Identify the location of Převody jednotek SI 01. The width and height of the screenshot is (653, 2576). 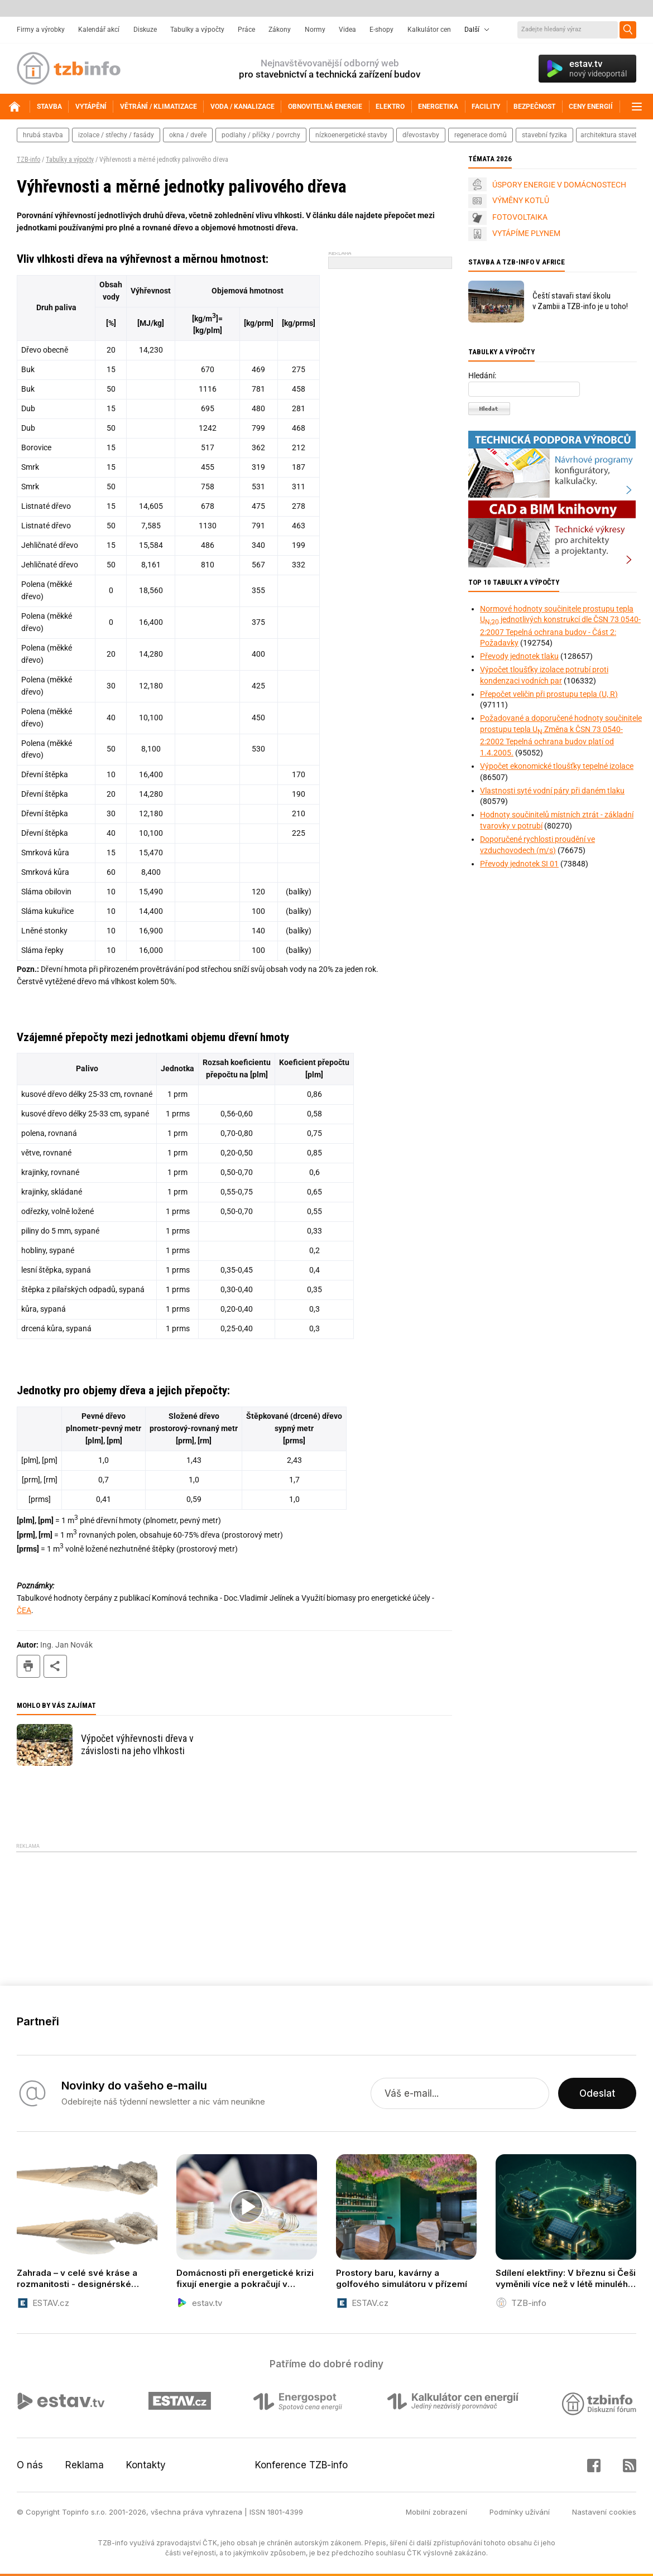
(519, 863).